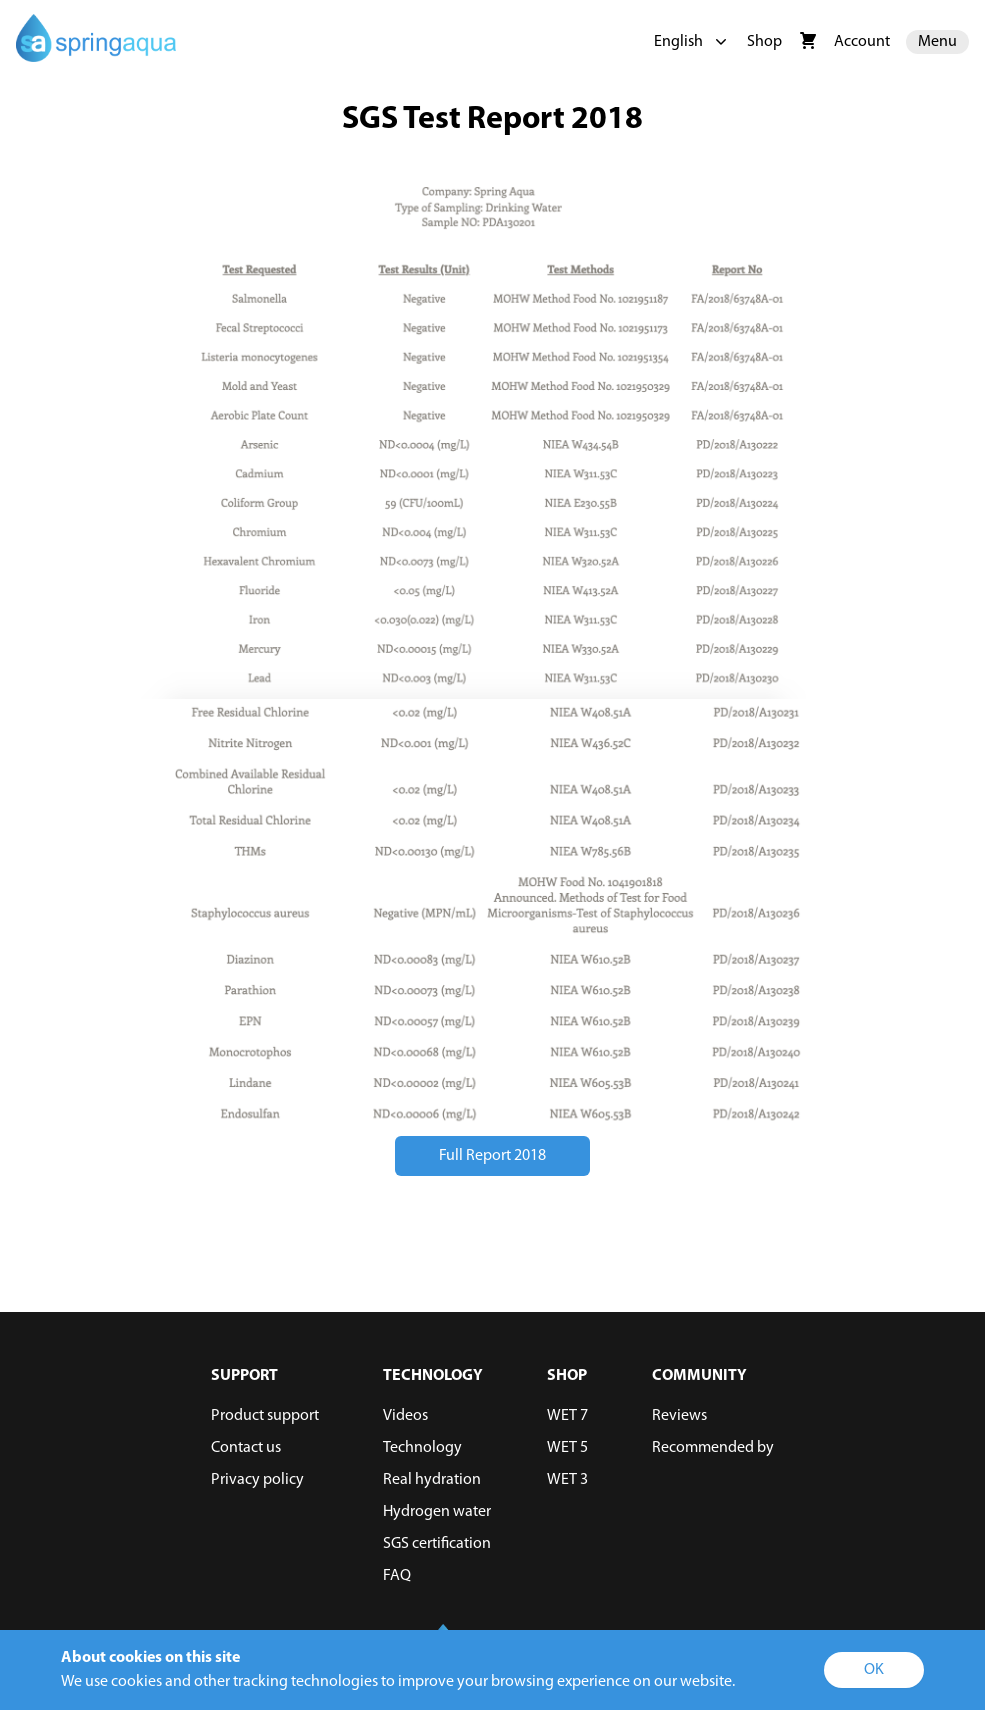 This screenshot has height=1710, width=985. Describe the element at coordinates (265, 1416) in the screenshot. I see `Product support` at that location.